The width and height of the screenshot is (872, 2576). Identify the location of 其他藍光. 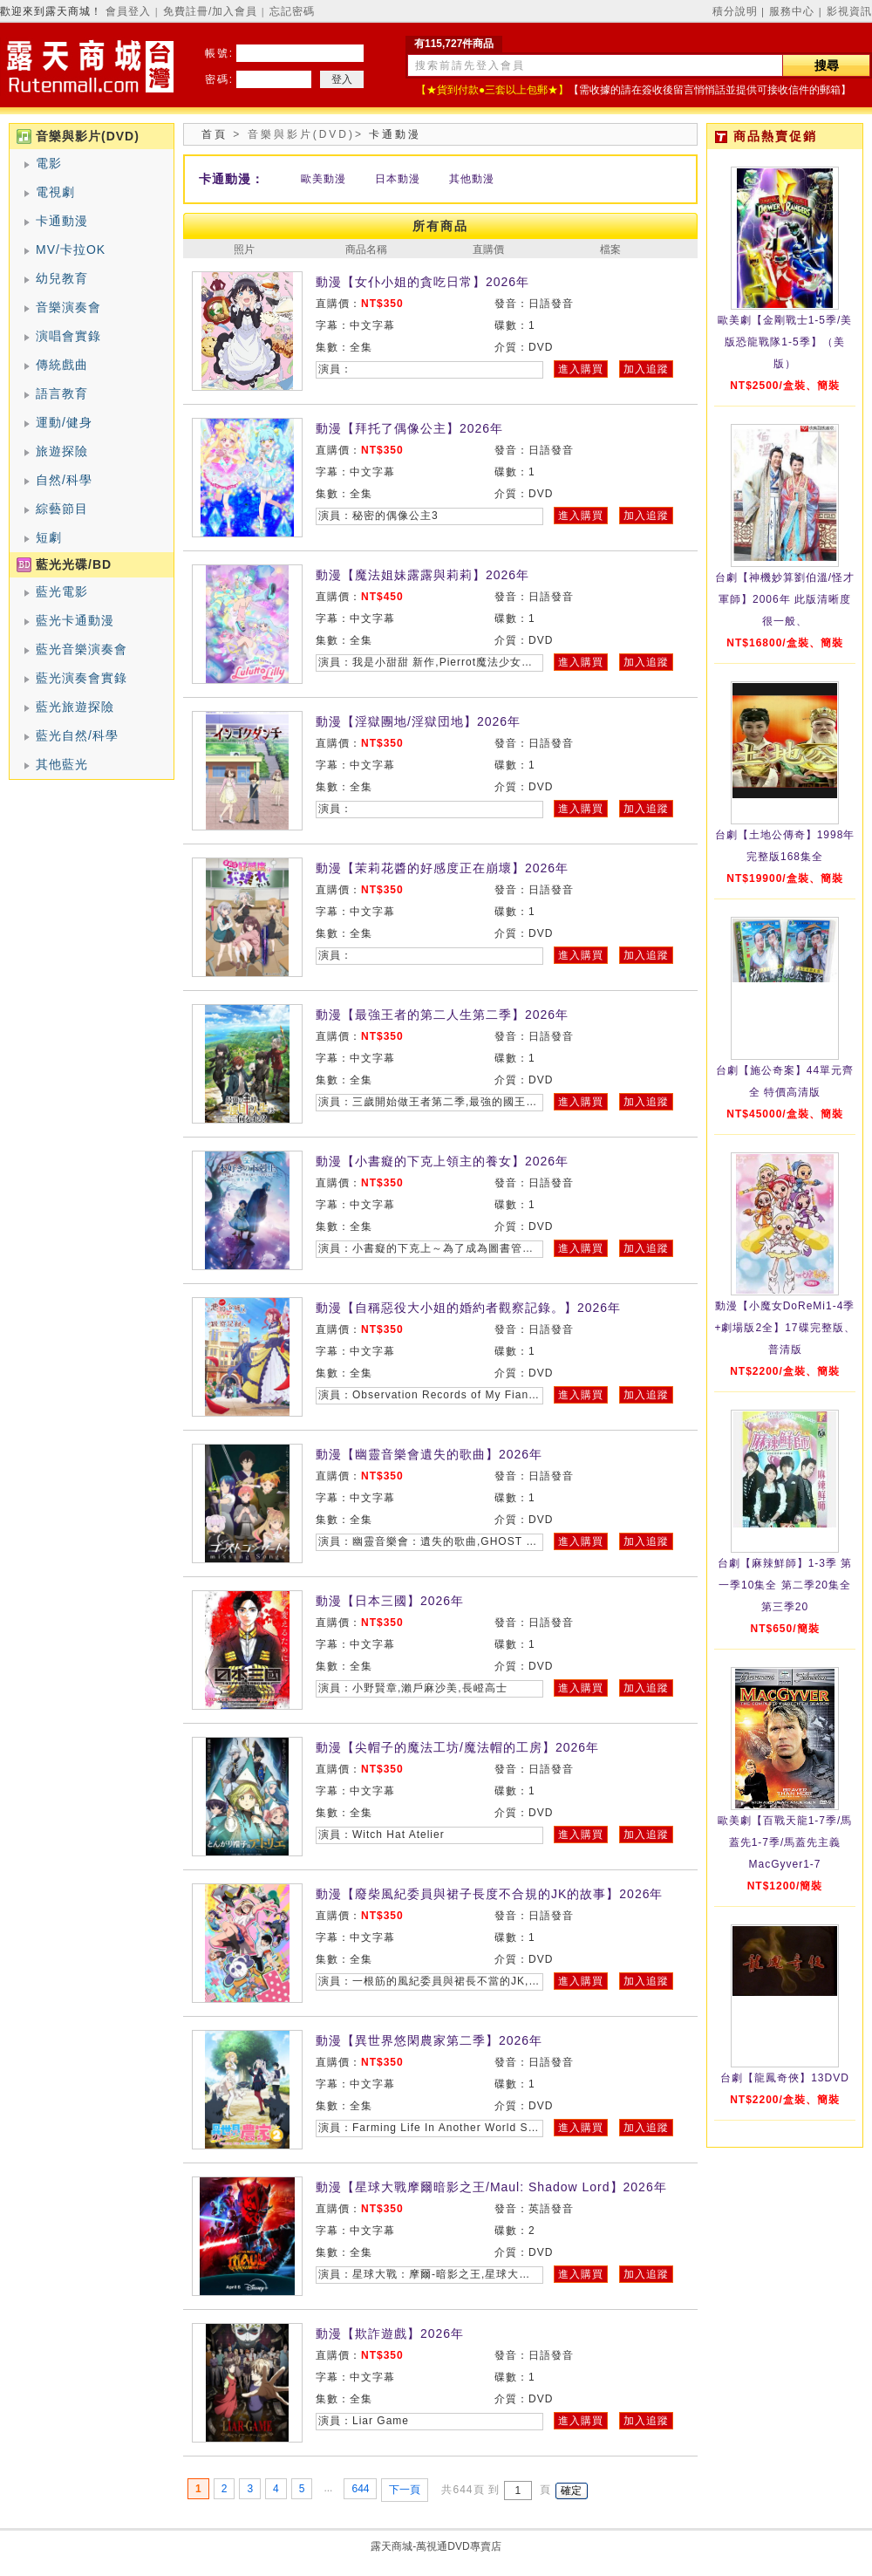
(62, 764).